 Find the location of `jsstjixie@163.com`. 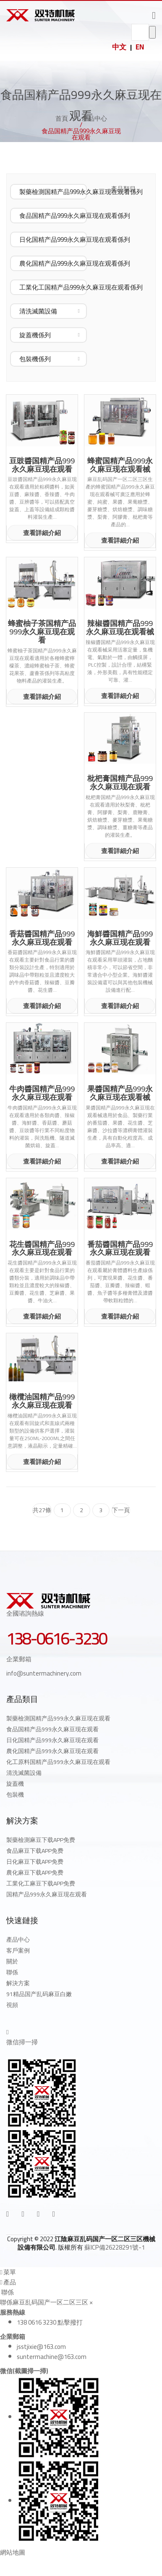

jsstjixie@163.com is located at coordinates (41, 2347).